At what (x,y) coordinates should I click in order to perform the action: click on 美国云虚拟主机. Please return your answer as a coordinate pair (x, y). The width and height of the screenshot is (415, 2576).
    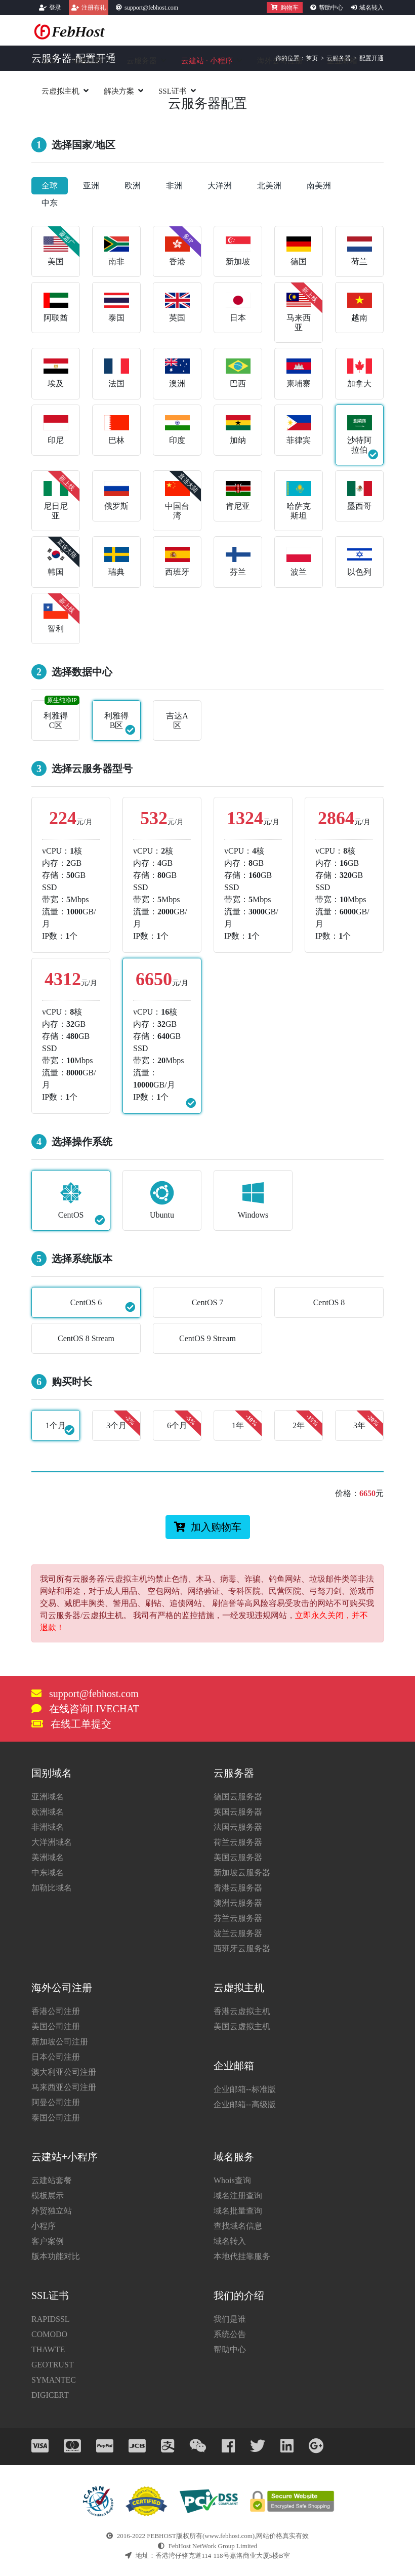
    Looking at the image, I should click on (242, 2026).